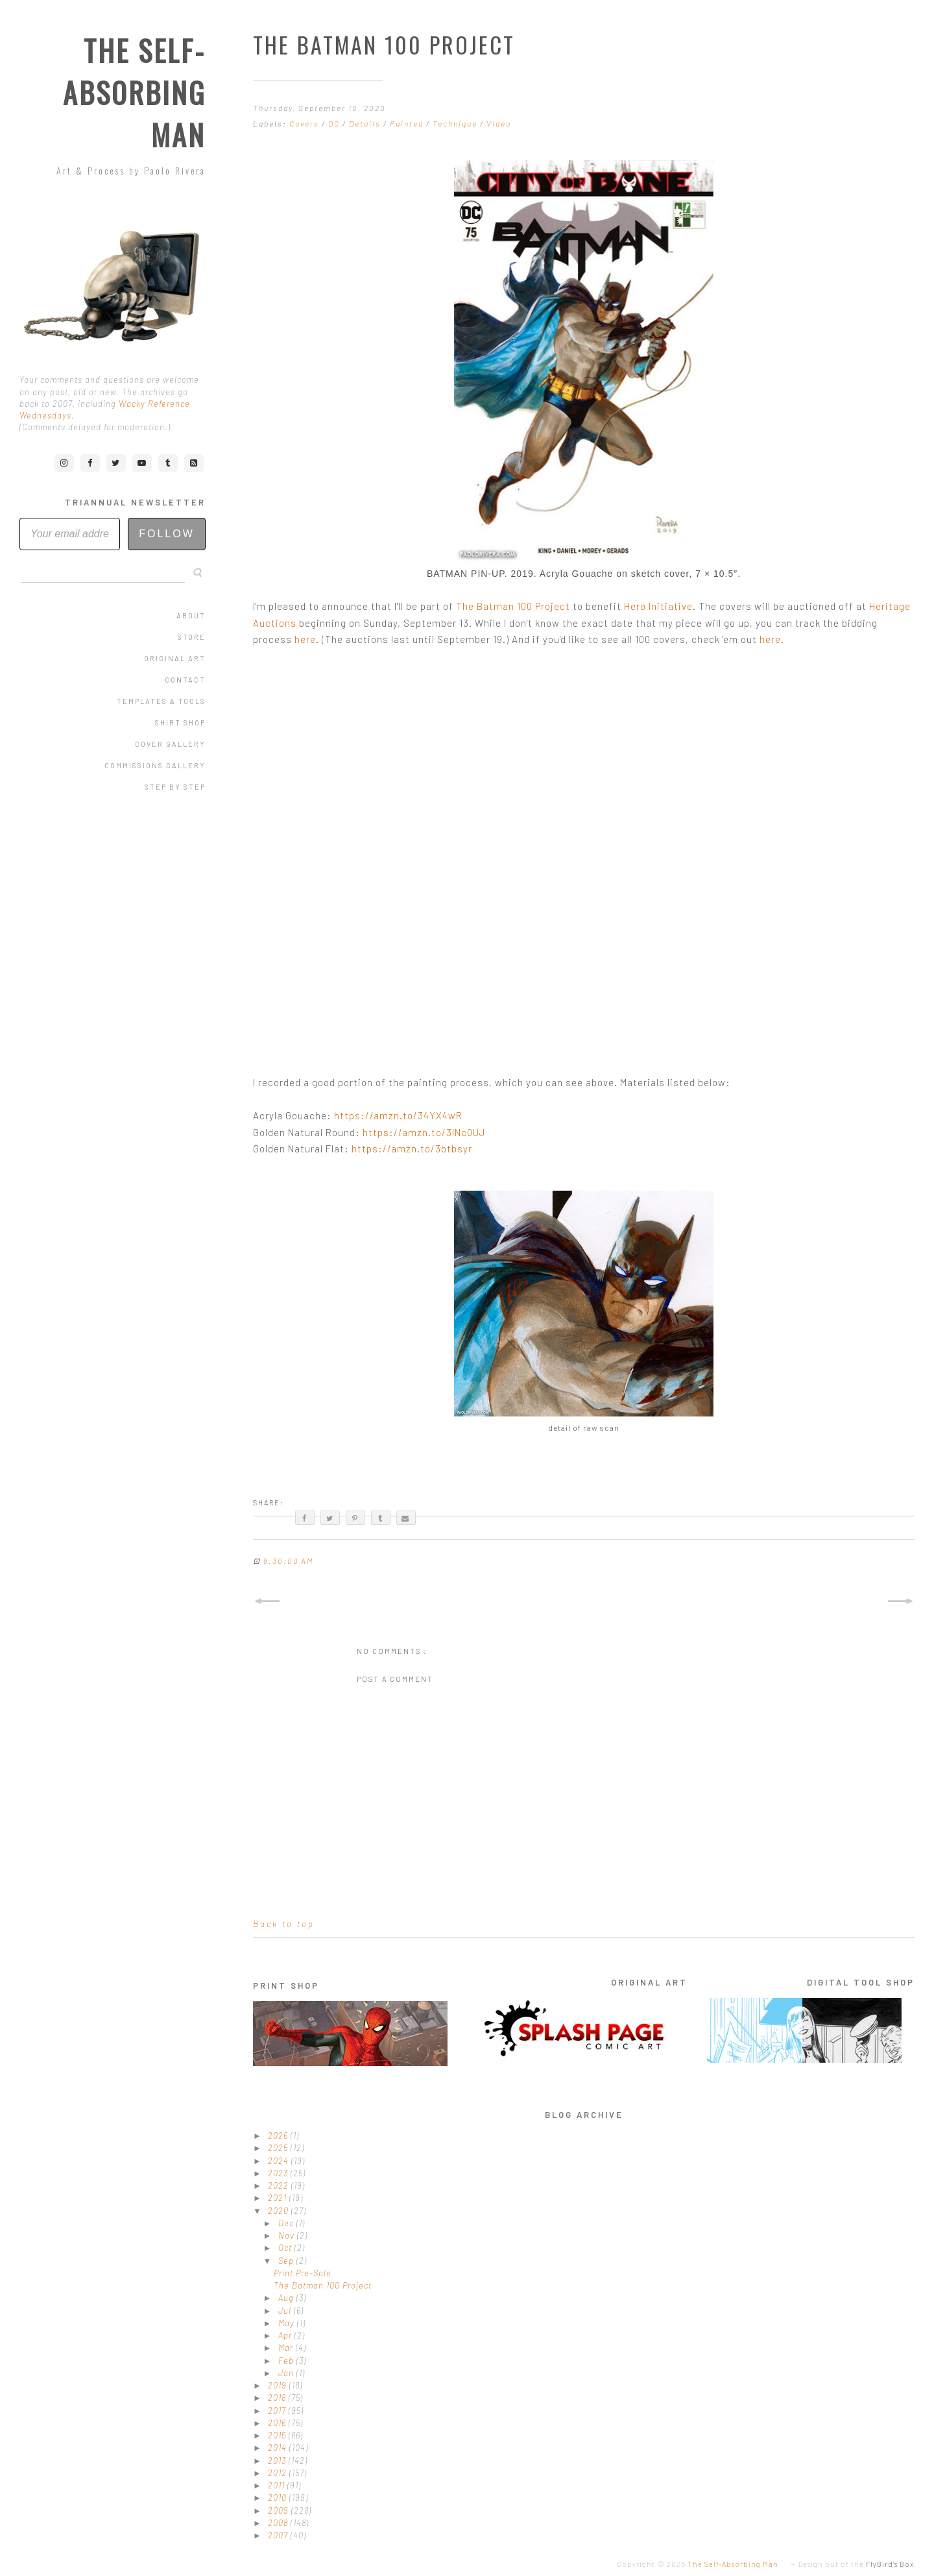  What do you see at coordinates (302, 2273) in the screenshot?
I see `Print Pre-Sale` at bounding box center [302, 2273].